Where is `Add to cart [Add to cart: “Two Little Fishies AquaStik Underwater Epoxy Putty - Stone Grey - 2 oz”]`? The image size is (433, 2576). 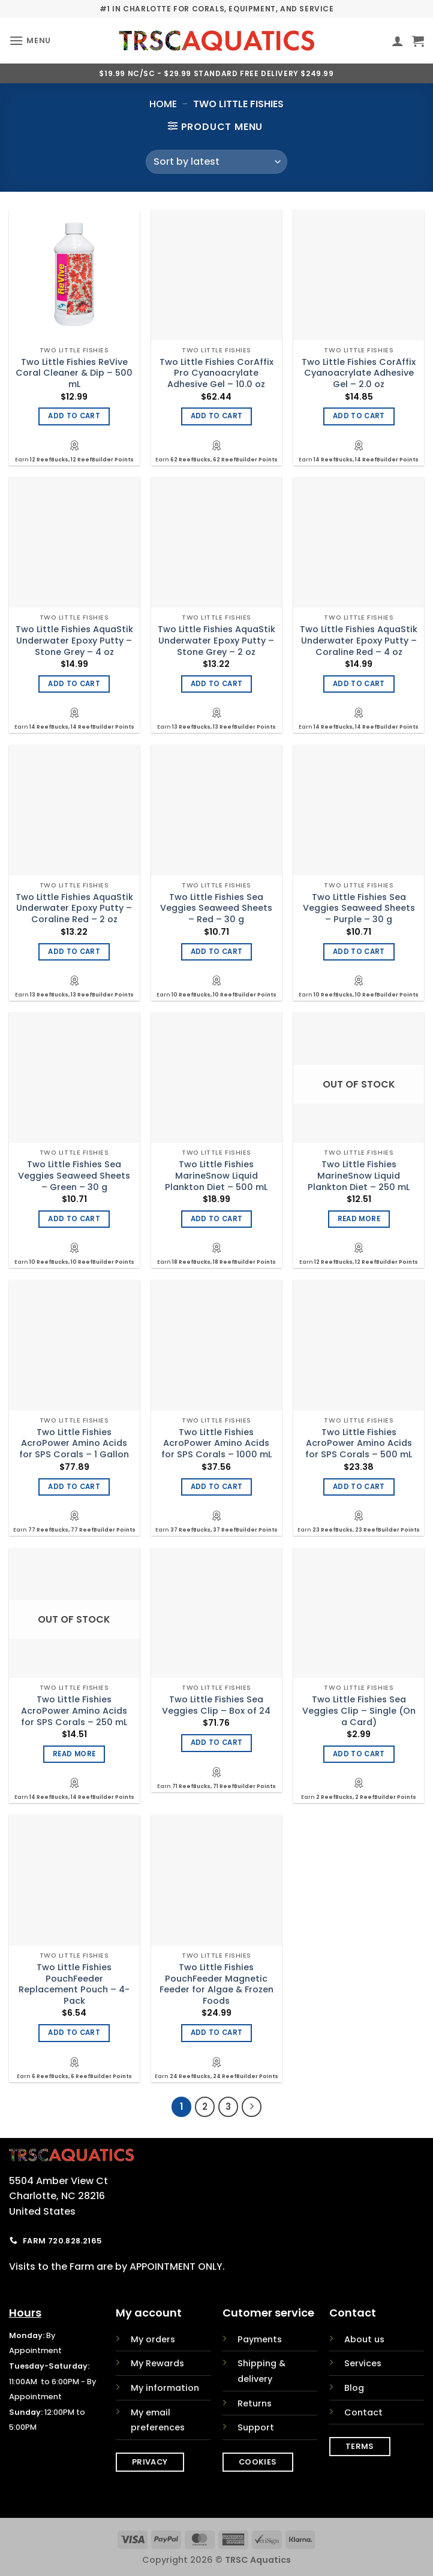 Add to cart [Add to cart: “Two Little Fishies AquaStik Underwater Epoxy Putty - Stone Grey - 2 oz”] is located at coordinates (217, 683).